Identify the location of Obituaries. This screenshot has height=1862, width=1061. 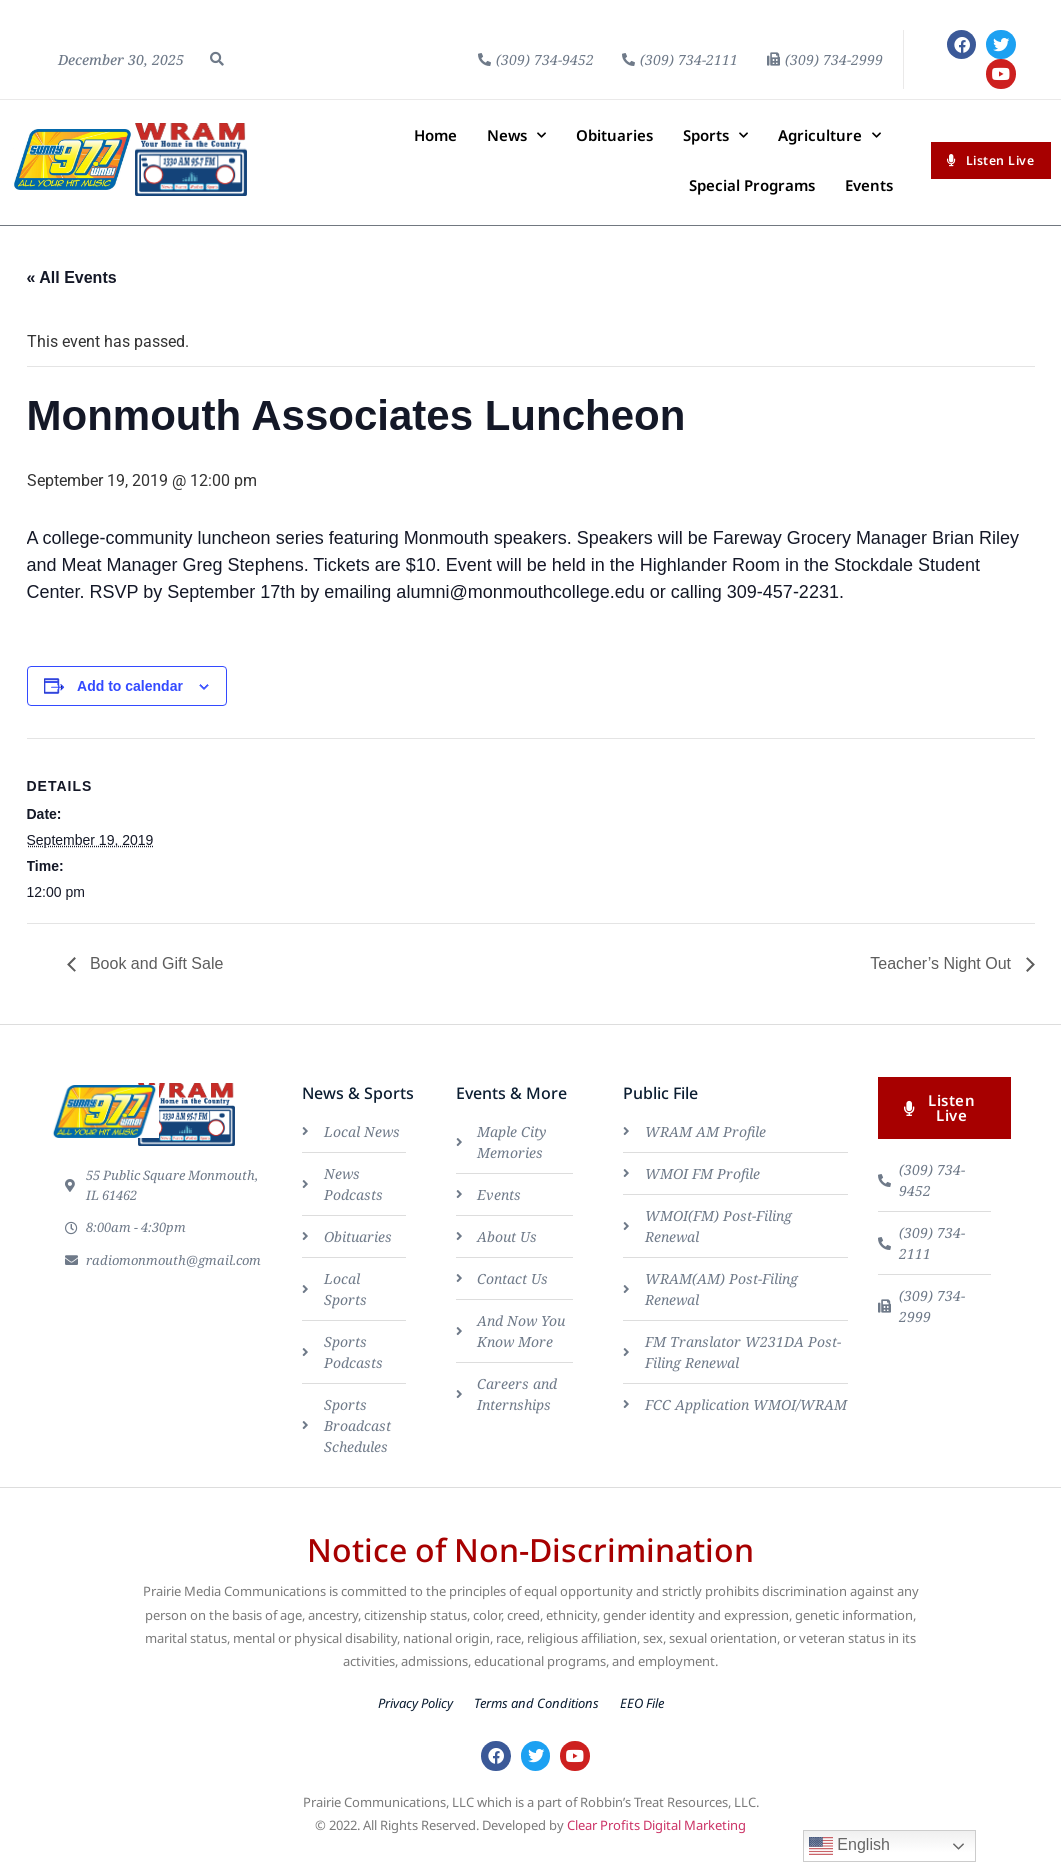
(614, 144).